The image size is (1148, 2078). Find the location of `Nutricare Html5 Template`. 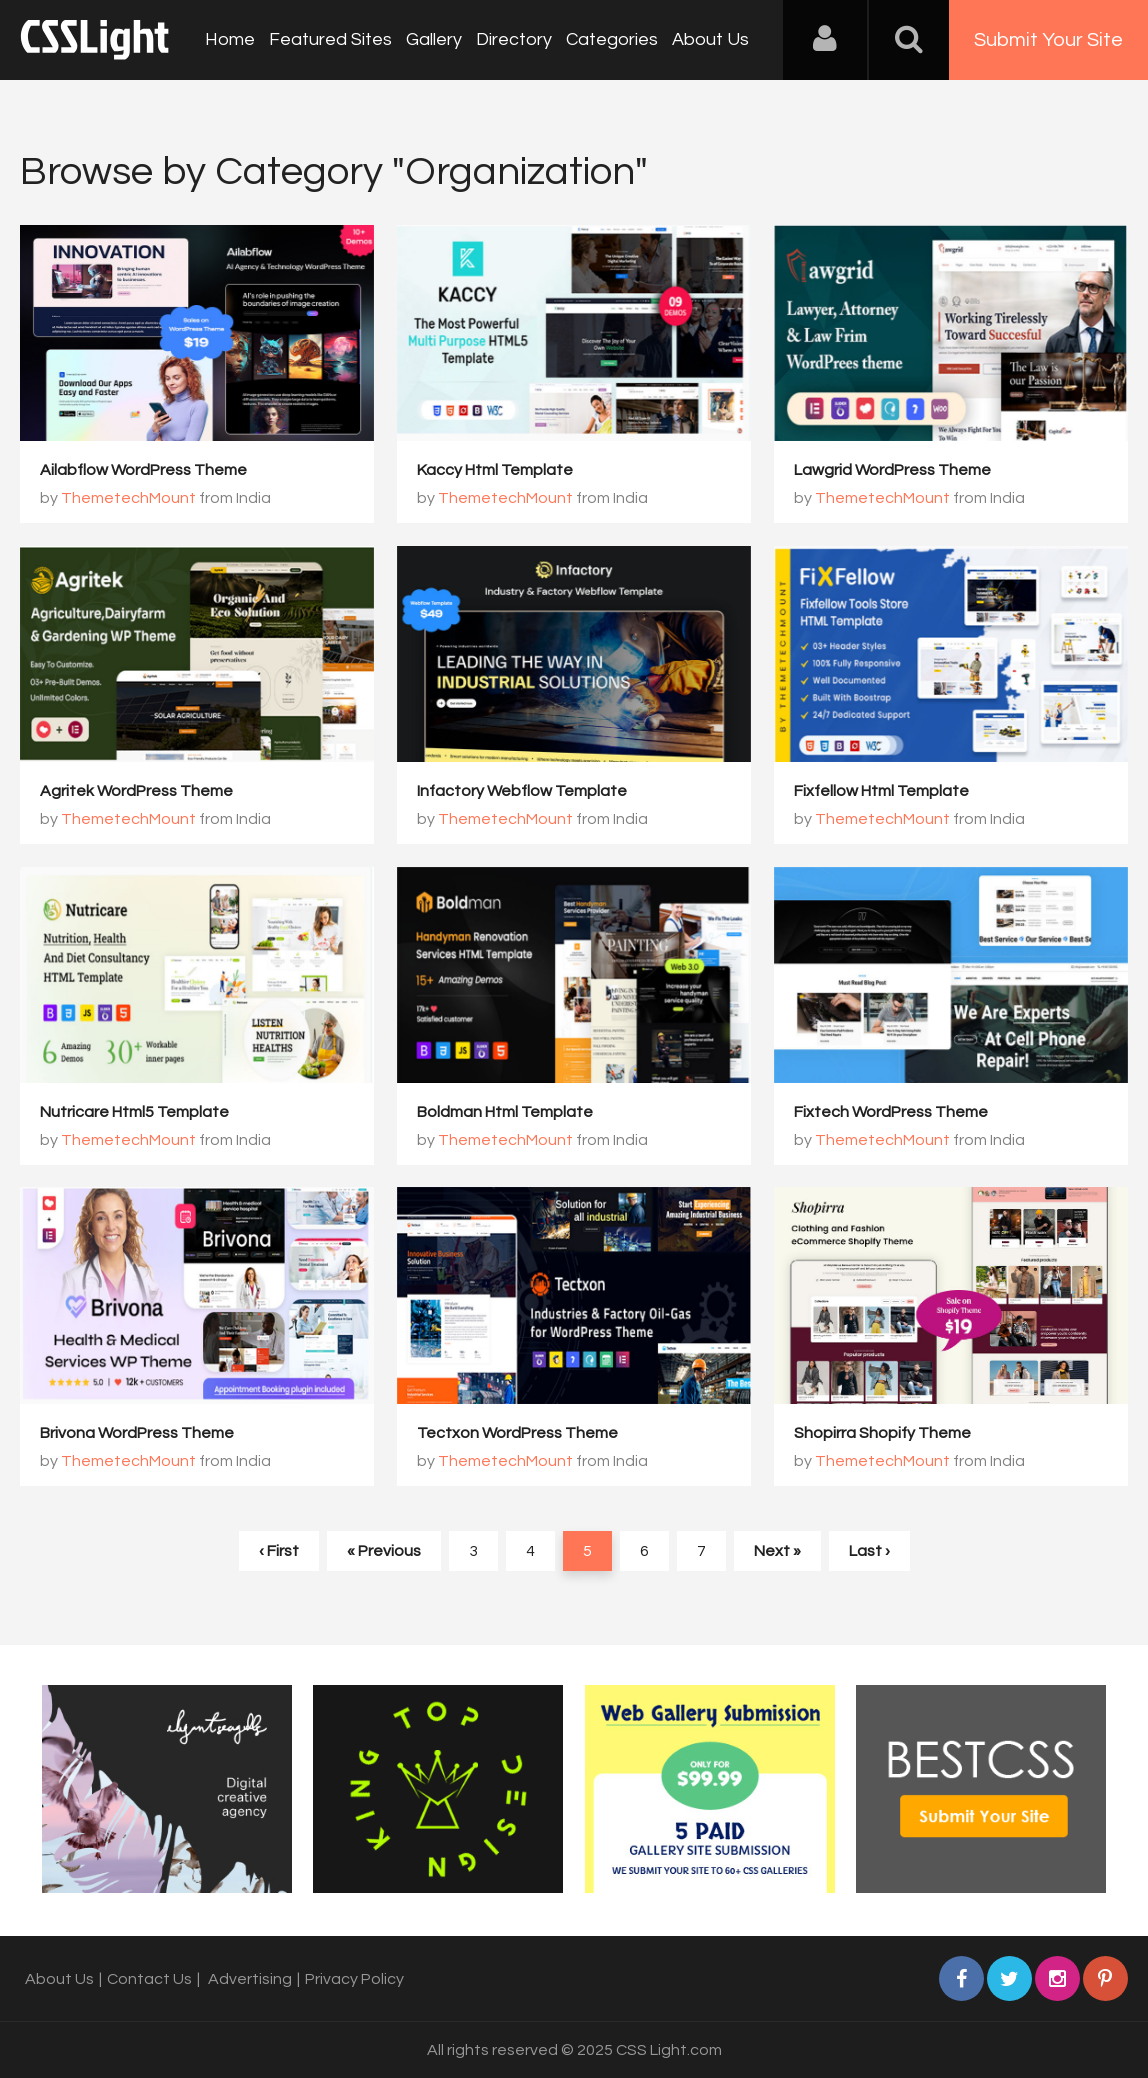

Nutricare Html5 Template is located at coordinates (134, 1112).